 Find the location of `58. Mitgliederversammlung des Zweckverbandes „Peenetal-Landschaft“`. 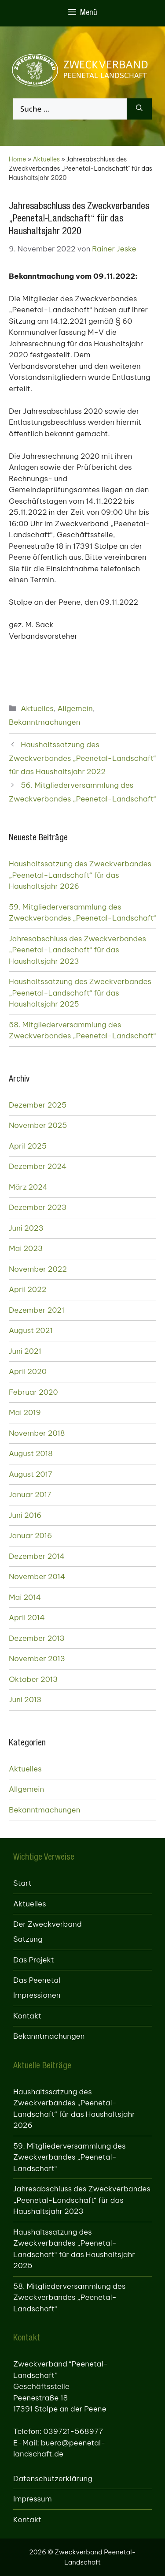

58. Mitgliederversammlung des Zweckverbandes „Peenetal-Landschaft“ is located at coordinates (82, 1030).